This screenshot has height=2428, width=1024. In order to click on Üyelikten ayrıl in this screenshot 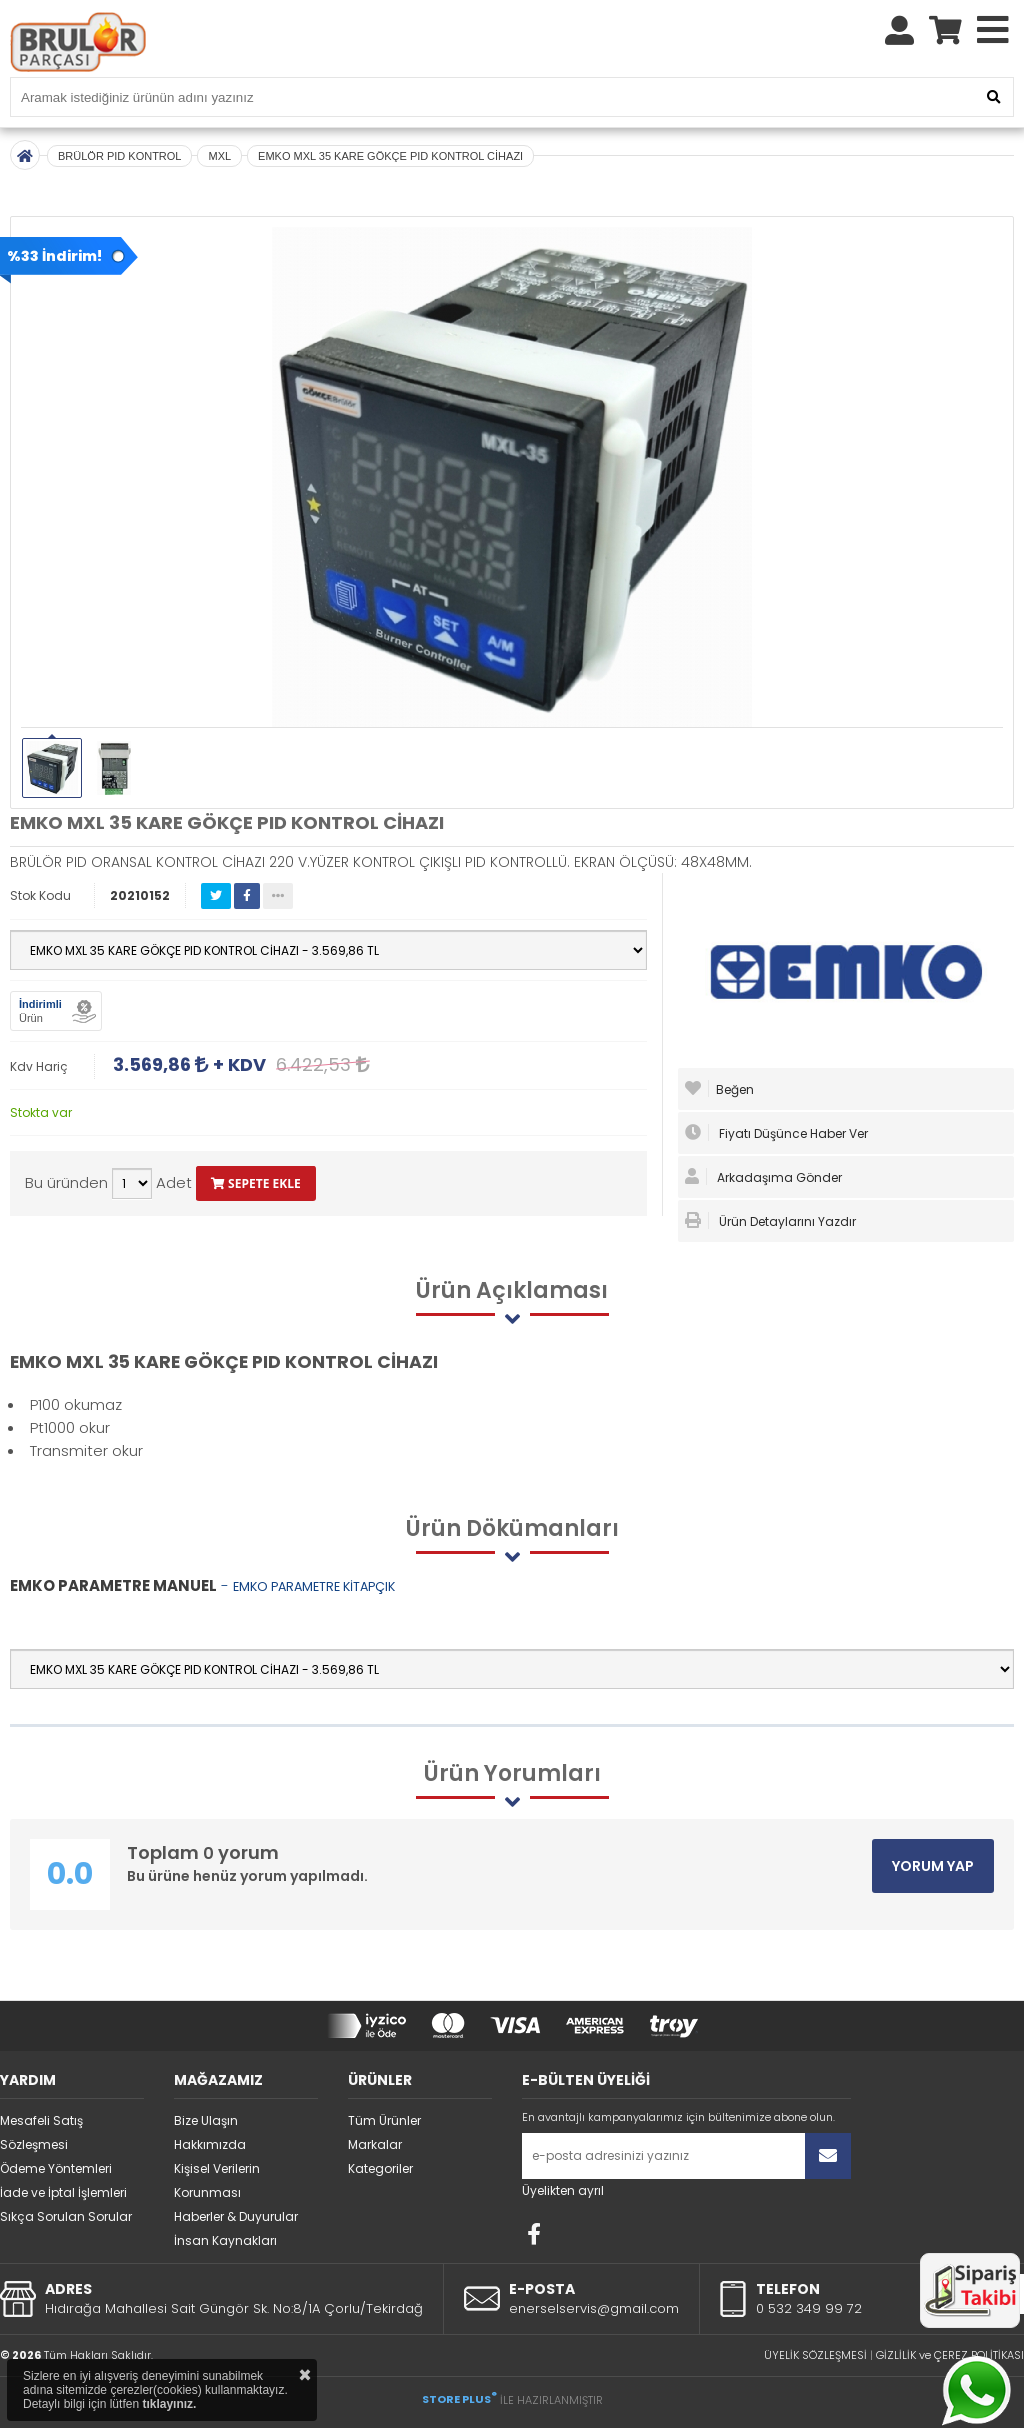, I will do `click(563, 2190)`.